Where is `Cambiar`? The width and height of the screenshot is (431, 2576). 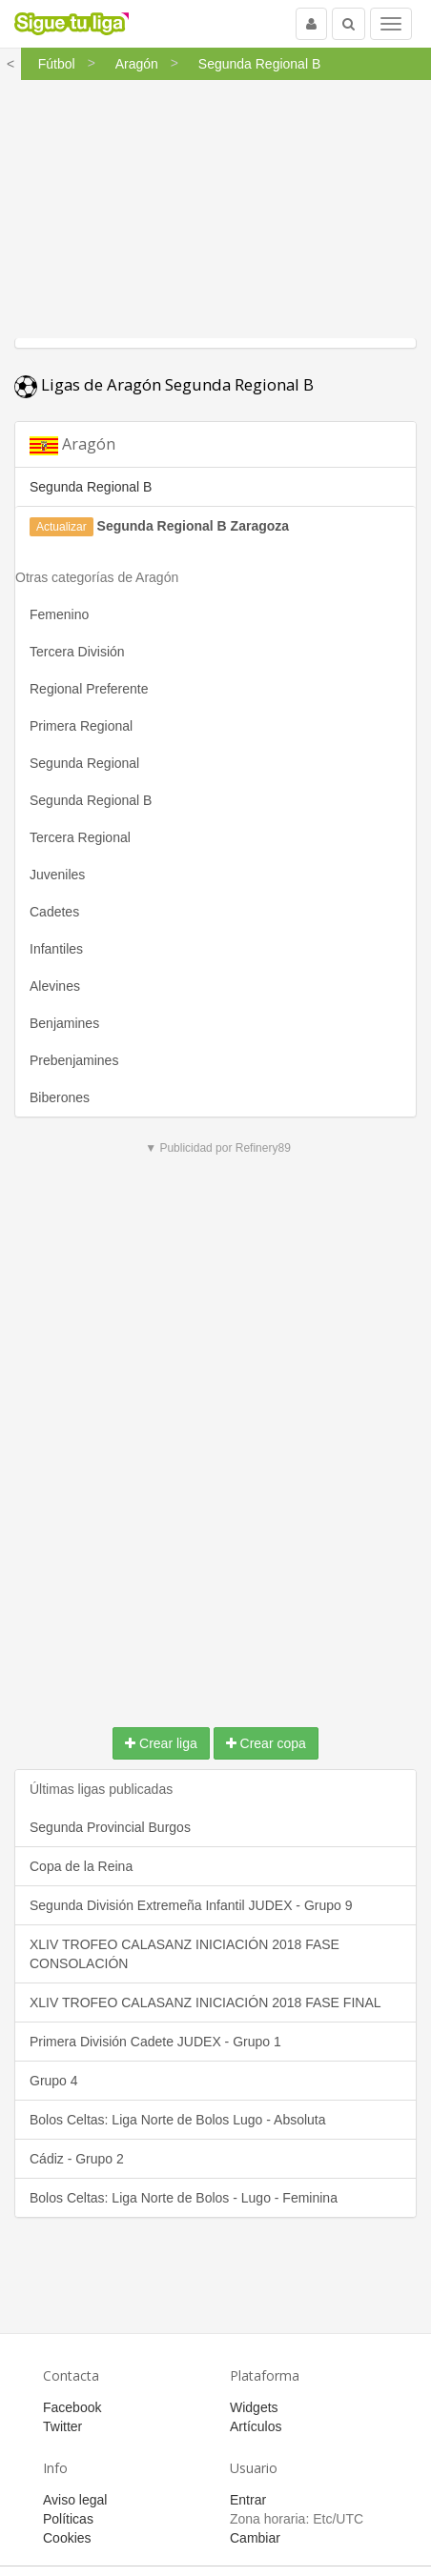
Cambiar is located at coordinates (255, 2538).